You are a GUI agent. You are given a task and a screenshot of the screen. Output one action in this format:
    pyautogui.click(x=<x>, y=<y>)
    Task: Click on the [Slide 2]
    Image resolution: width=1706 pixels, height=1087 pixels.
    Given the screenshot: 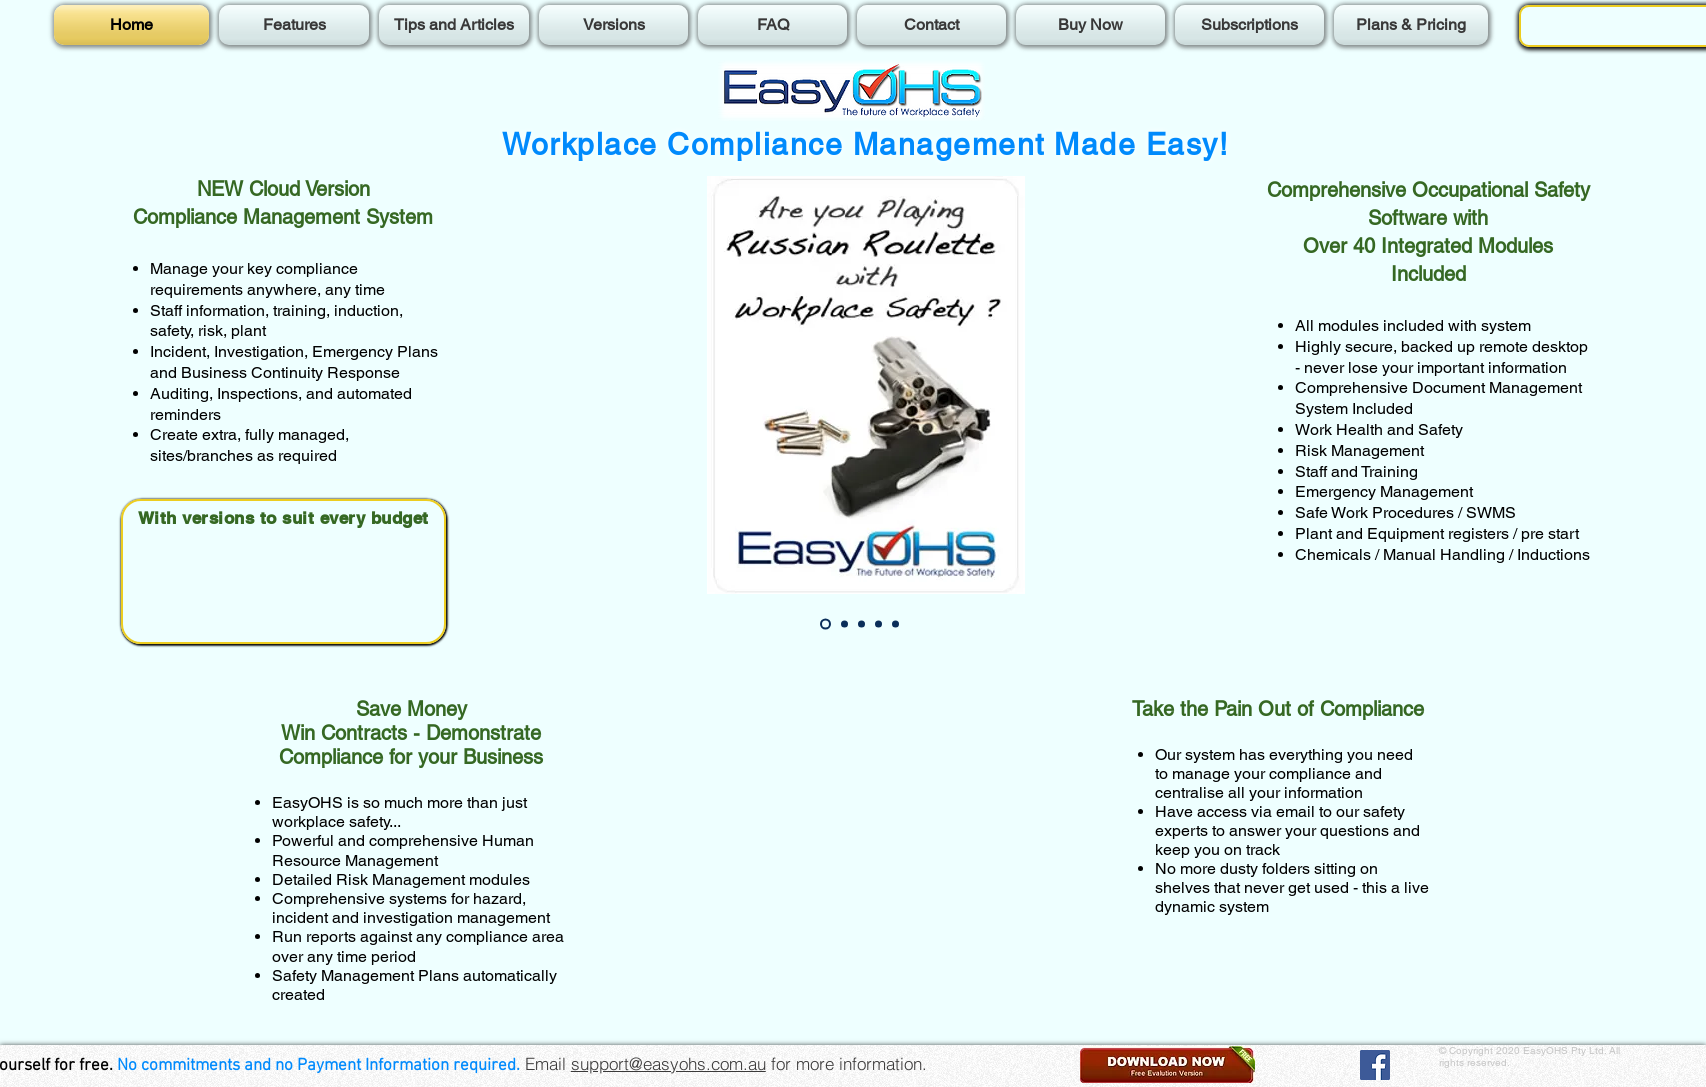 What is the action you would take?
    pyautogui.click(x=844, y=624)
    